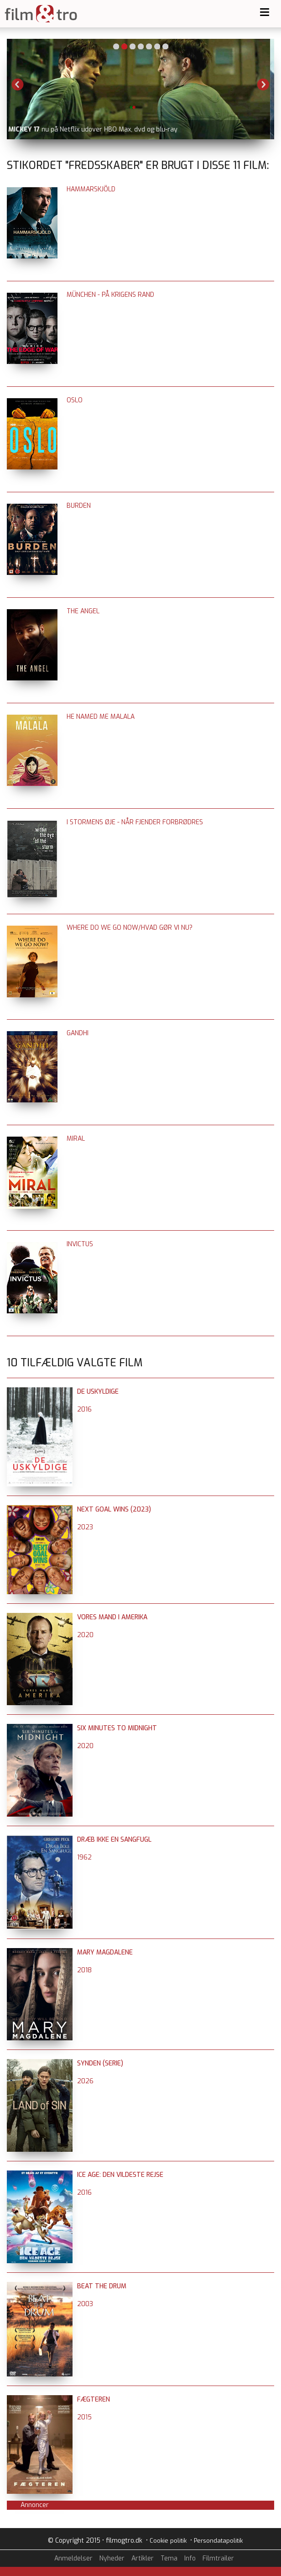 The height and width of the screenshot is (2576, 281). What do you see at coordinates (75, 400) in the screenshot?
I see `Oslo` at bounding box center [75, 400].